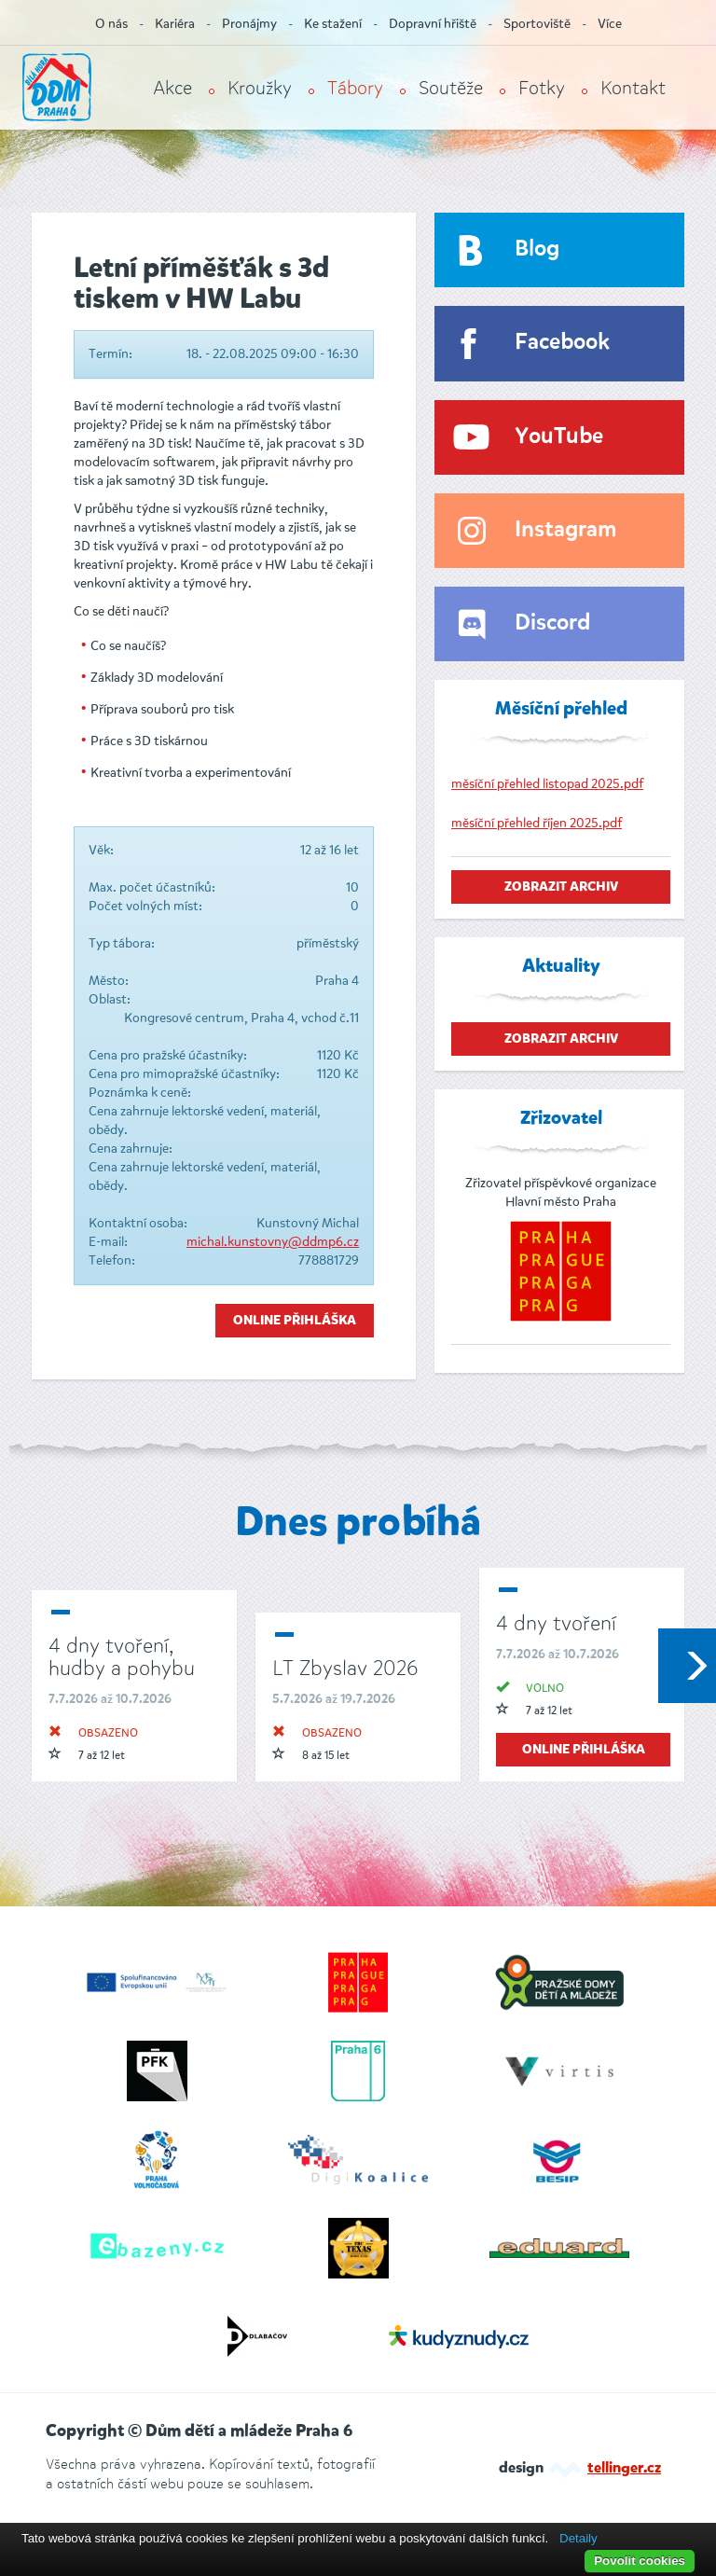  What do you see at coordinates (578, 2538) in the screenshot?
I see `Detaily` at bounding box center [578, 2538].